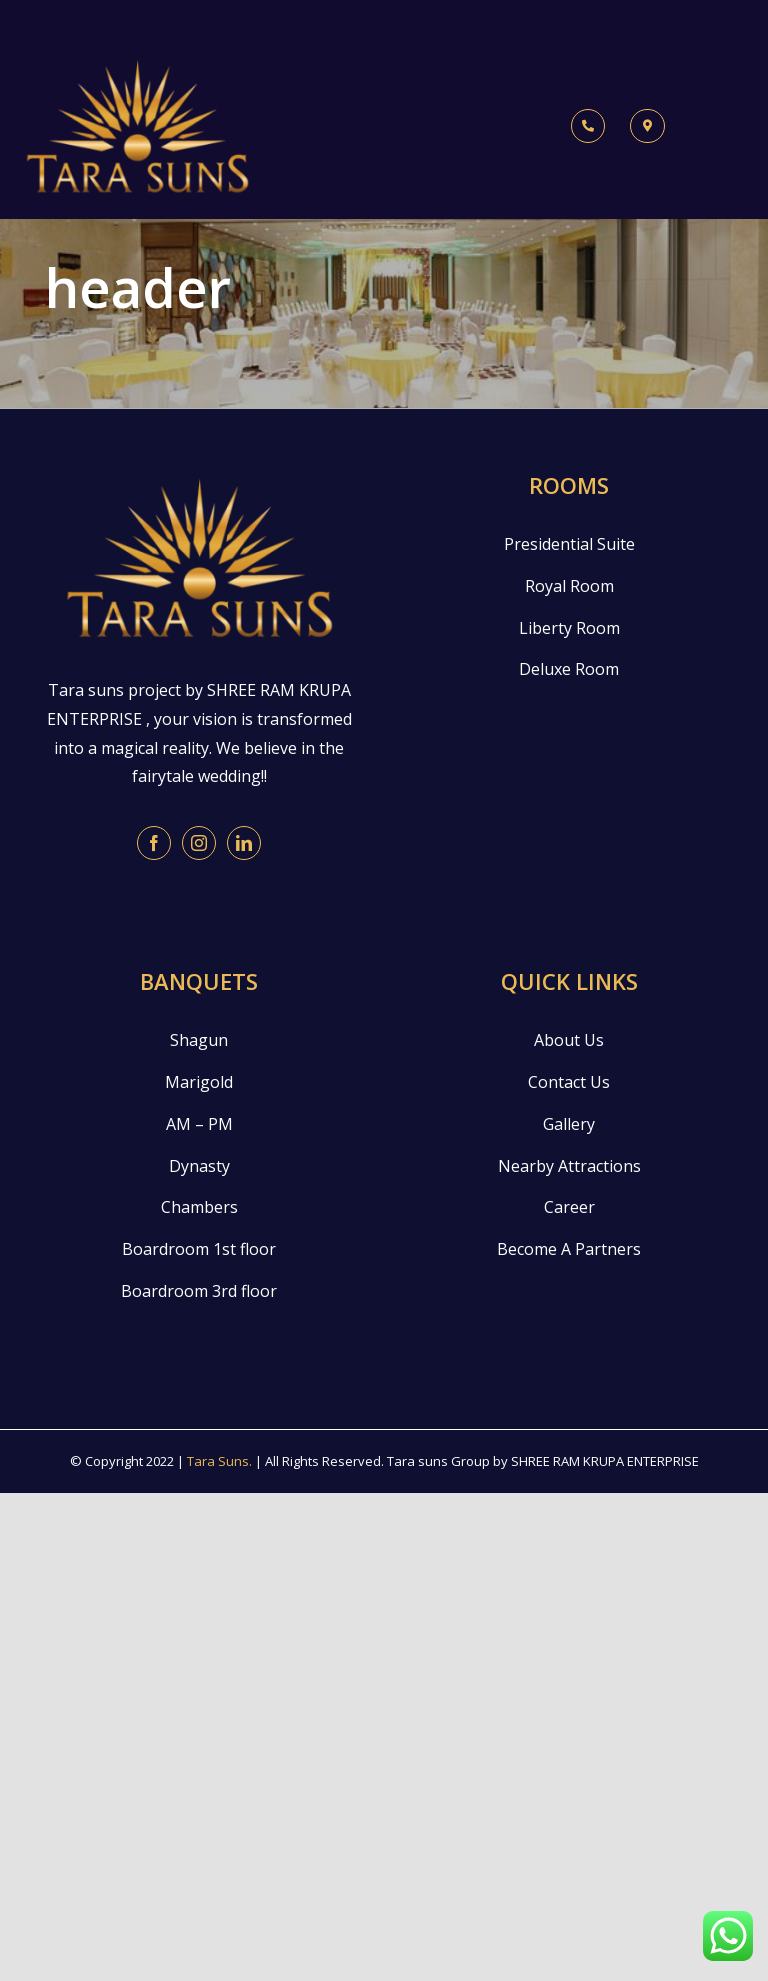  Describe the element at coordinates (244, 843) in the screenshot. I see `[LinkedIn]` at that location.